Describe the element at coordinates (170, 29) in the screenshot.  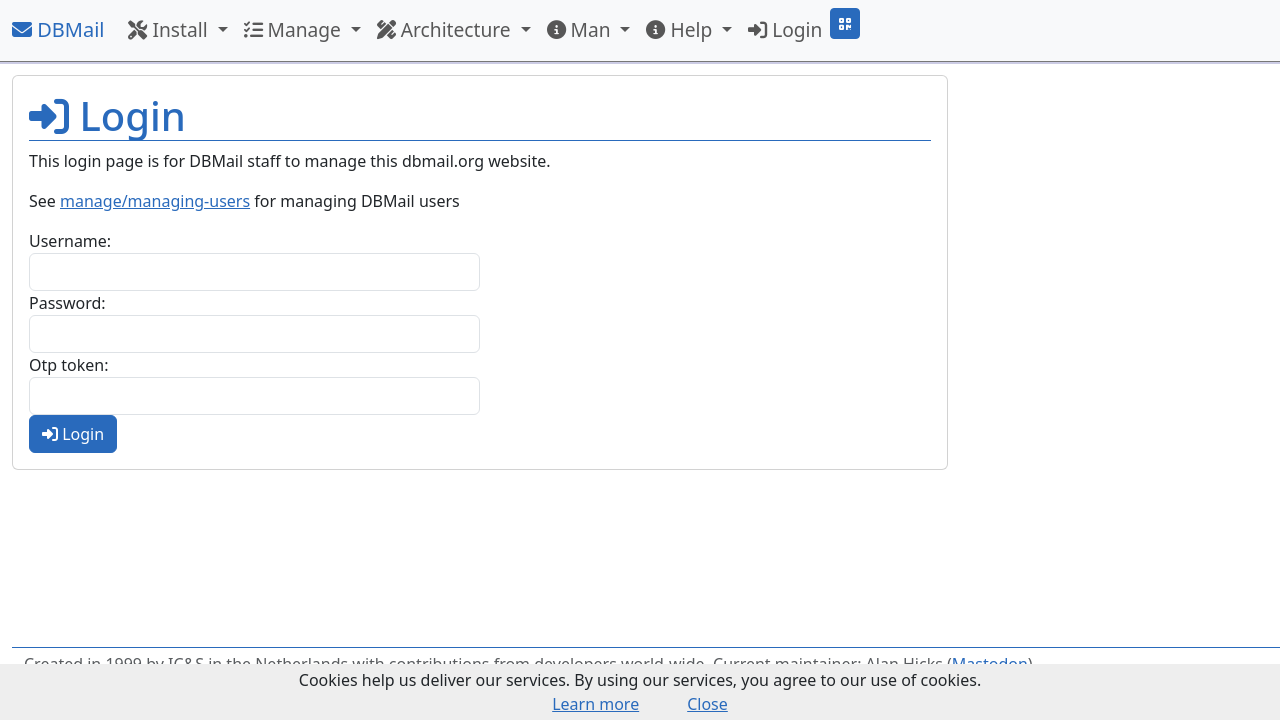
I see `Install` at that location.